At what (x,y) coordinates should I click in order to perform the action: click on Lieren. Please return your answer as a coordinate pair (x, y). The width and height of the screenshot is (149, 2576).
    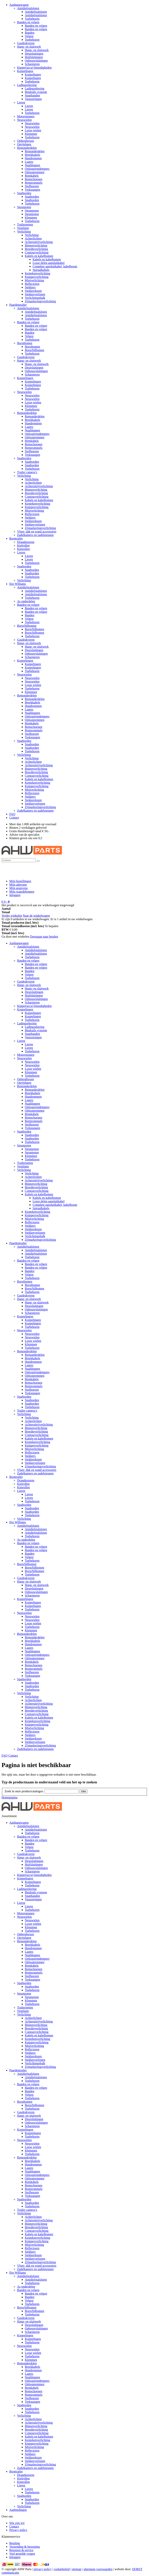
    Looking at the image, I should click on (21, 102).